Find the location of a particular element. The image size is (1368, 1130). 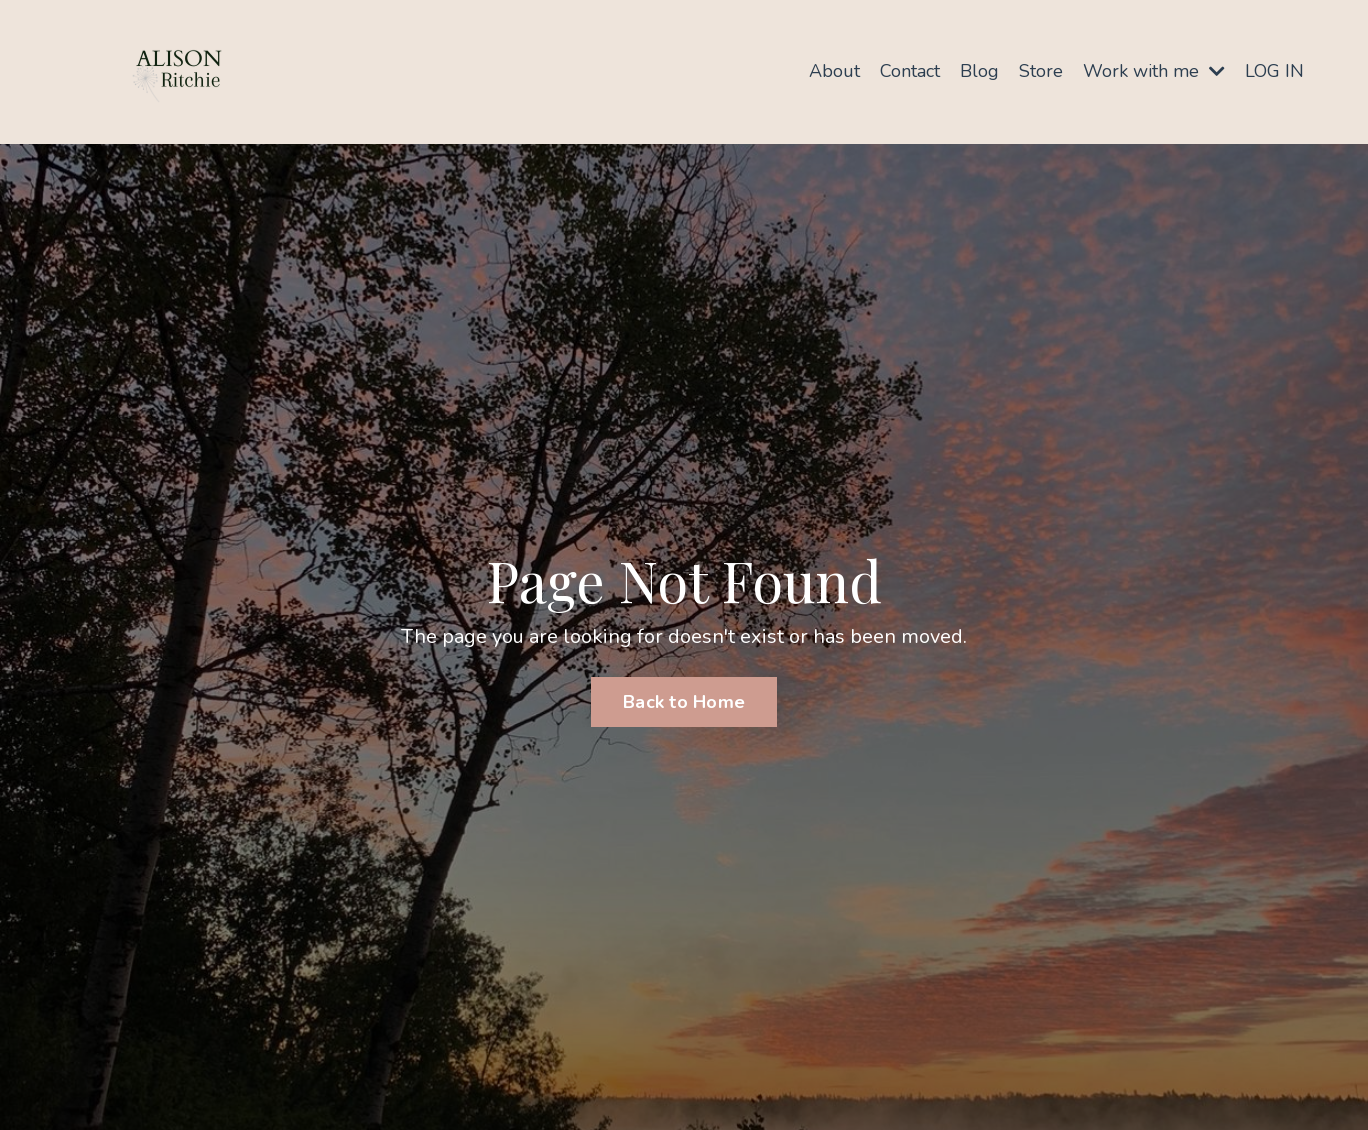

Blog is located at coordinates (979, 71).